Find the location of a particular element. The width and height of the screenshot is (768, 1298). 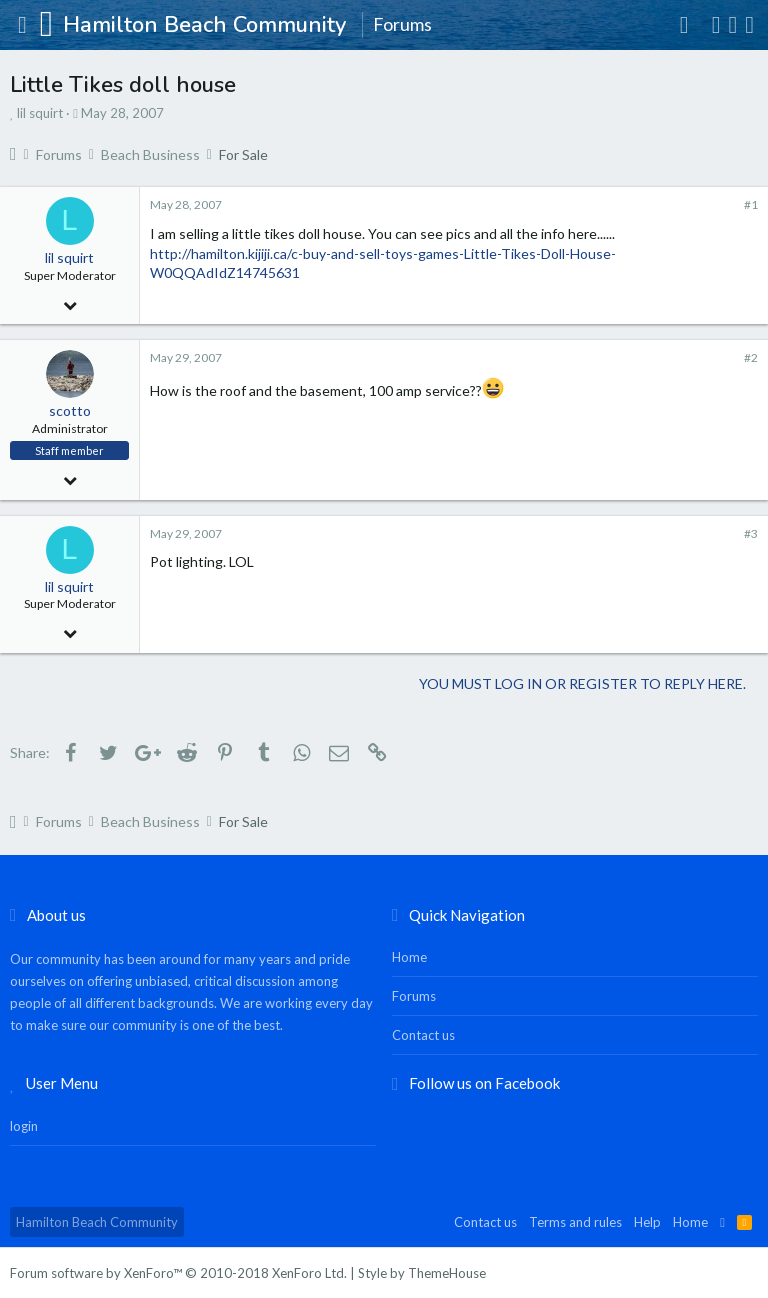

login is located at coordinates (24, 1126).